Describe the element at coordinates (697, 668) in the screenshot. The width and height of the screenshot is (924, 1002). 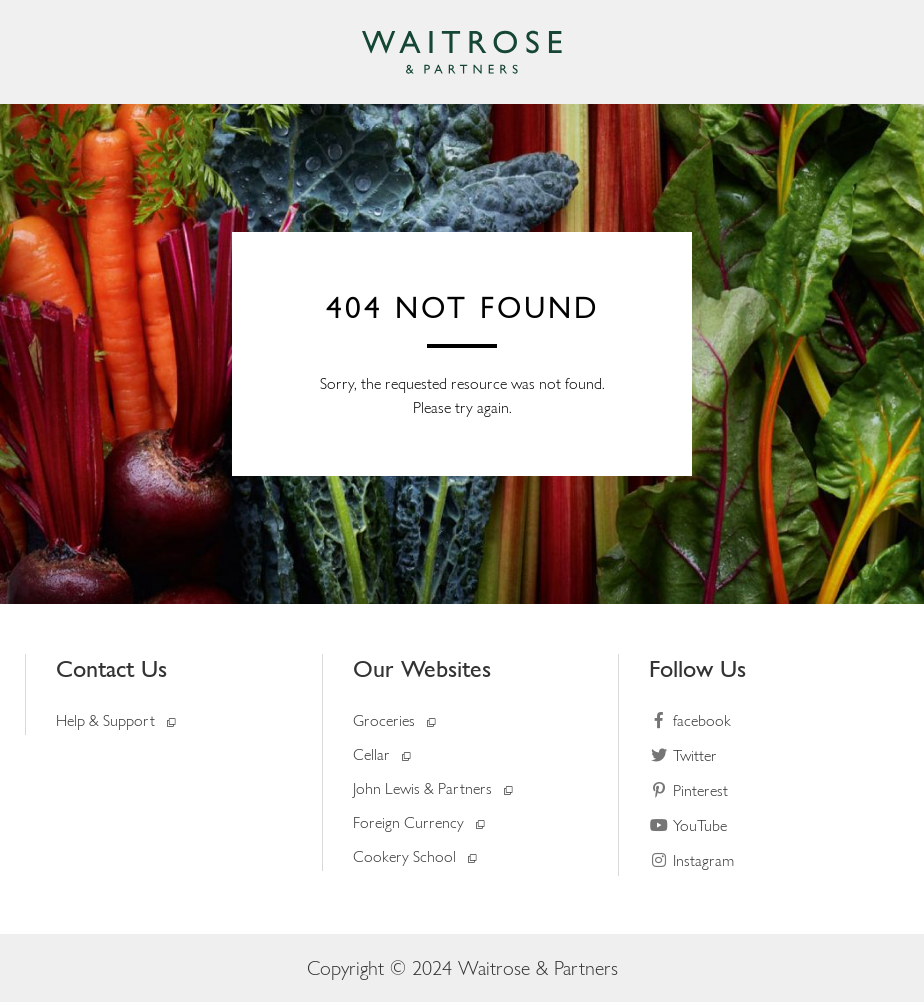
I see `Follow Us` at that location.